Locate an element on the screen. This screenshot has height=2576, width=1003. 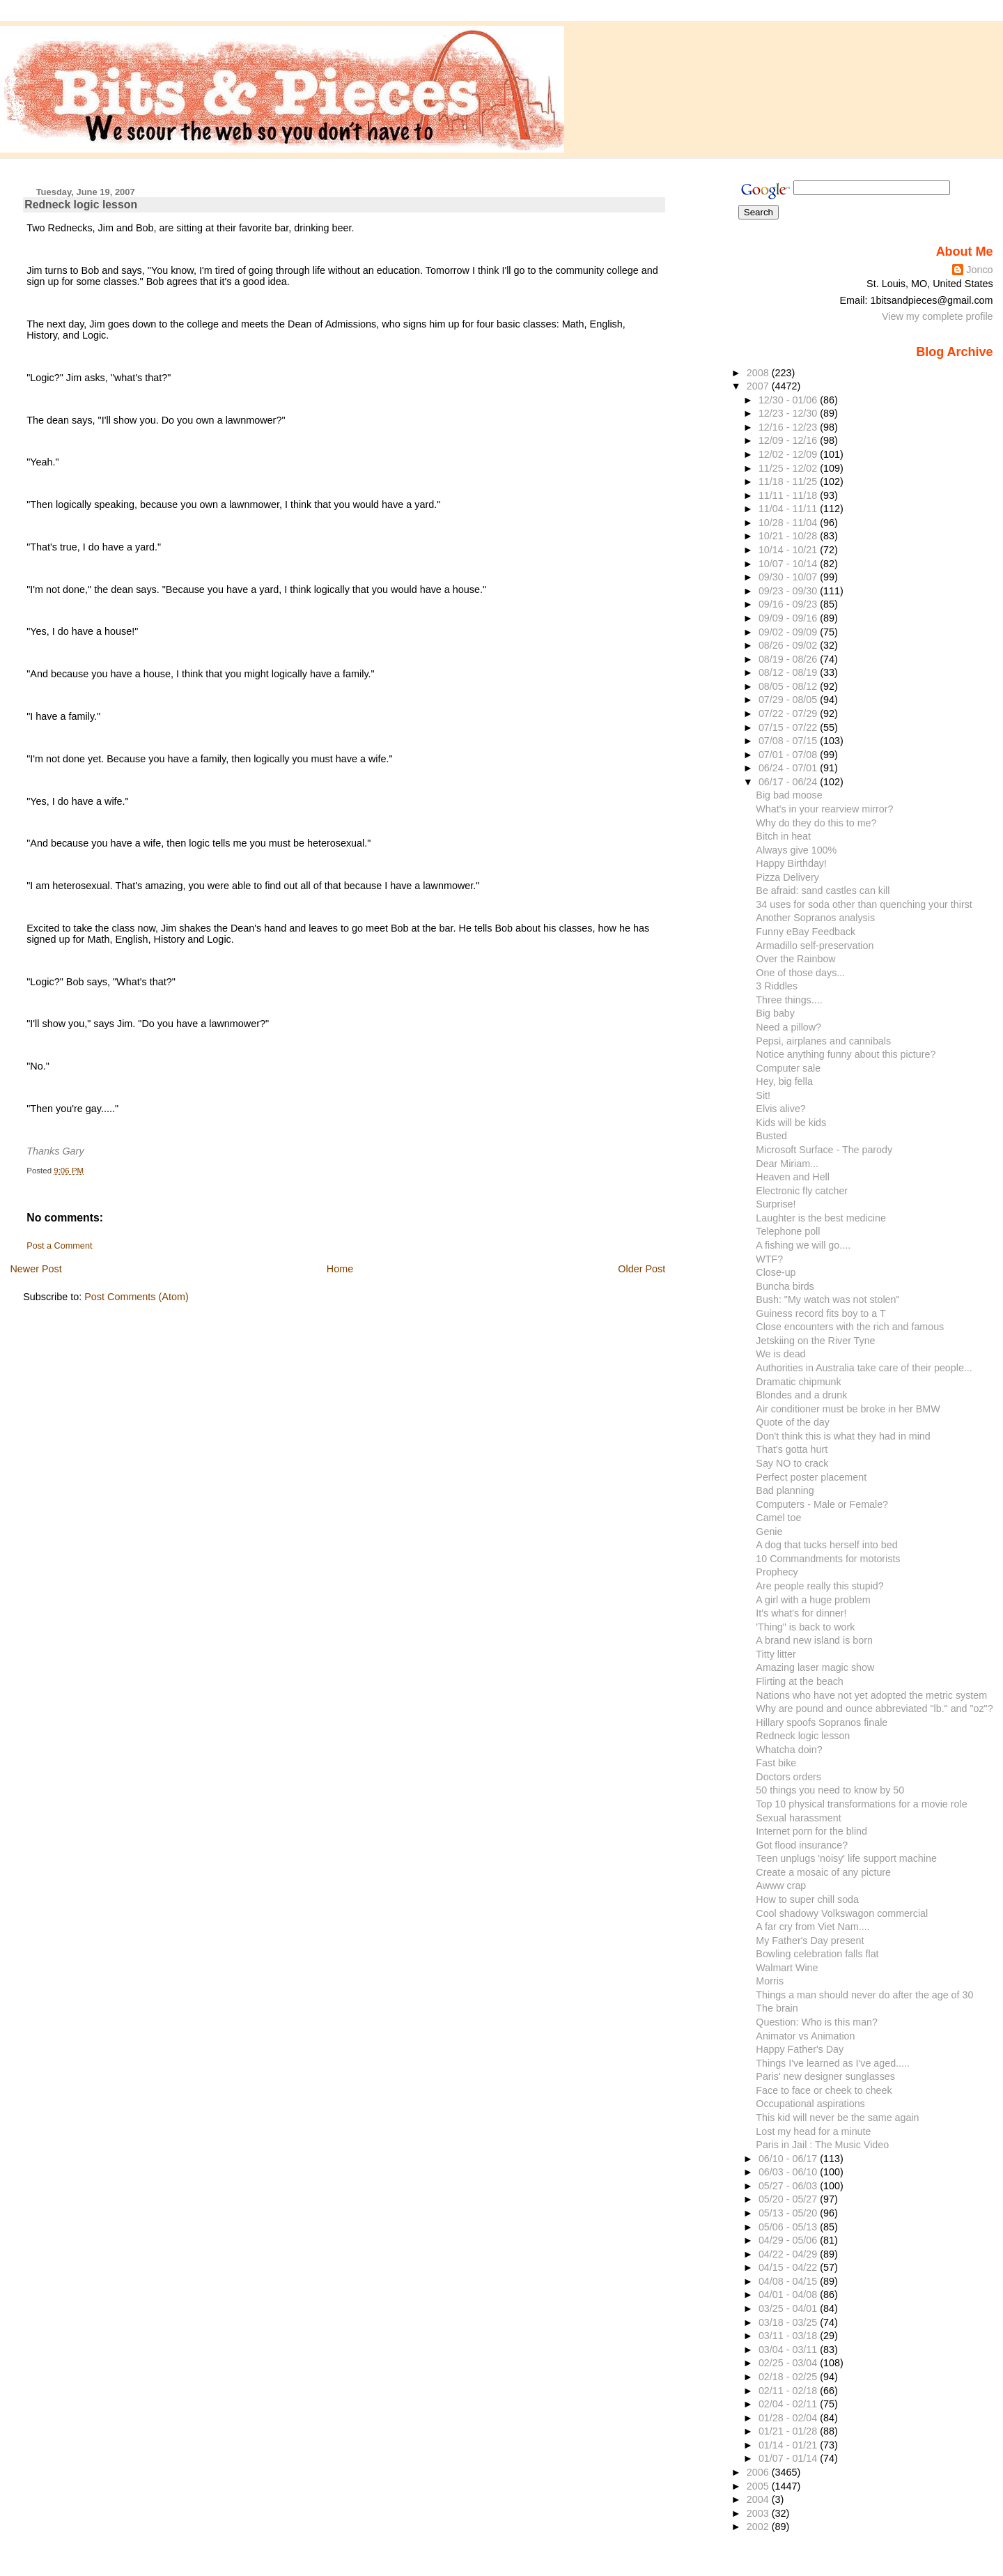
Elvis alive? is located at coordinates (780, 1108).